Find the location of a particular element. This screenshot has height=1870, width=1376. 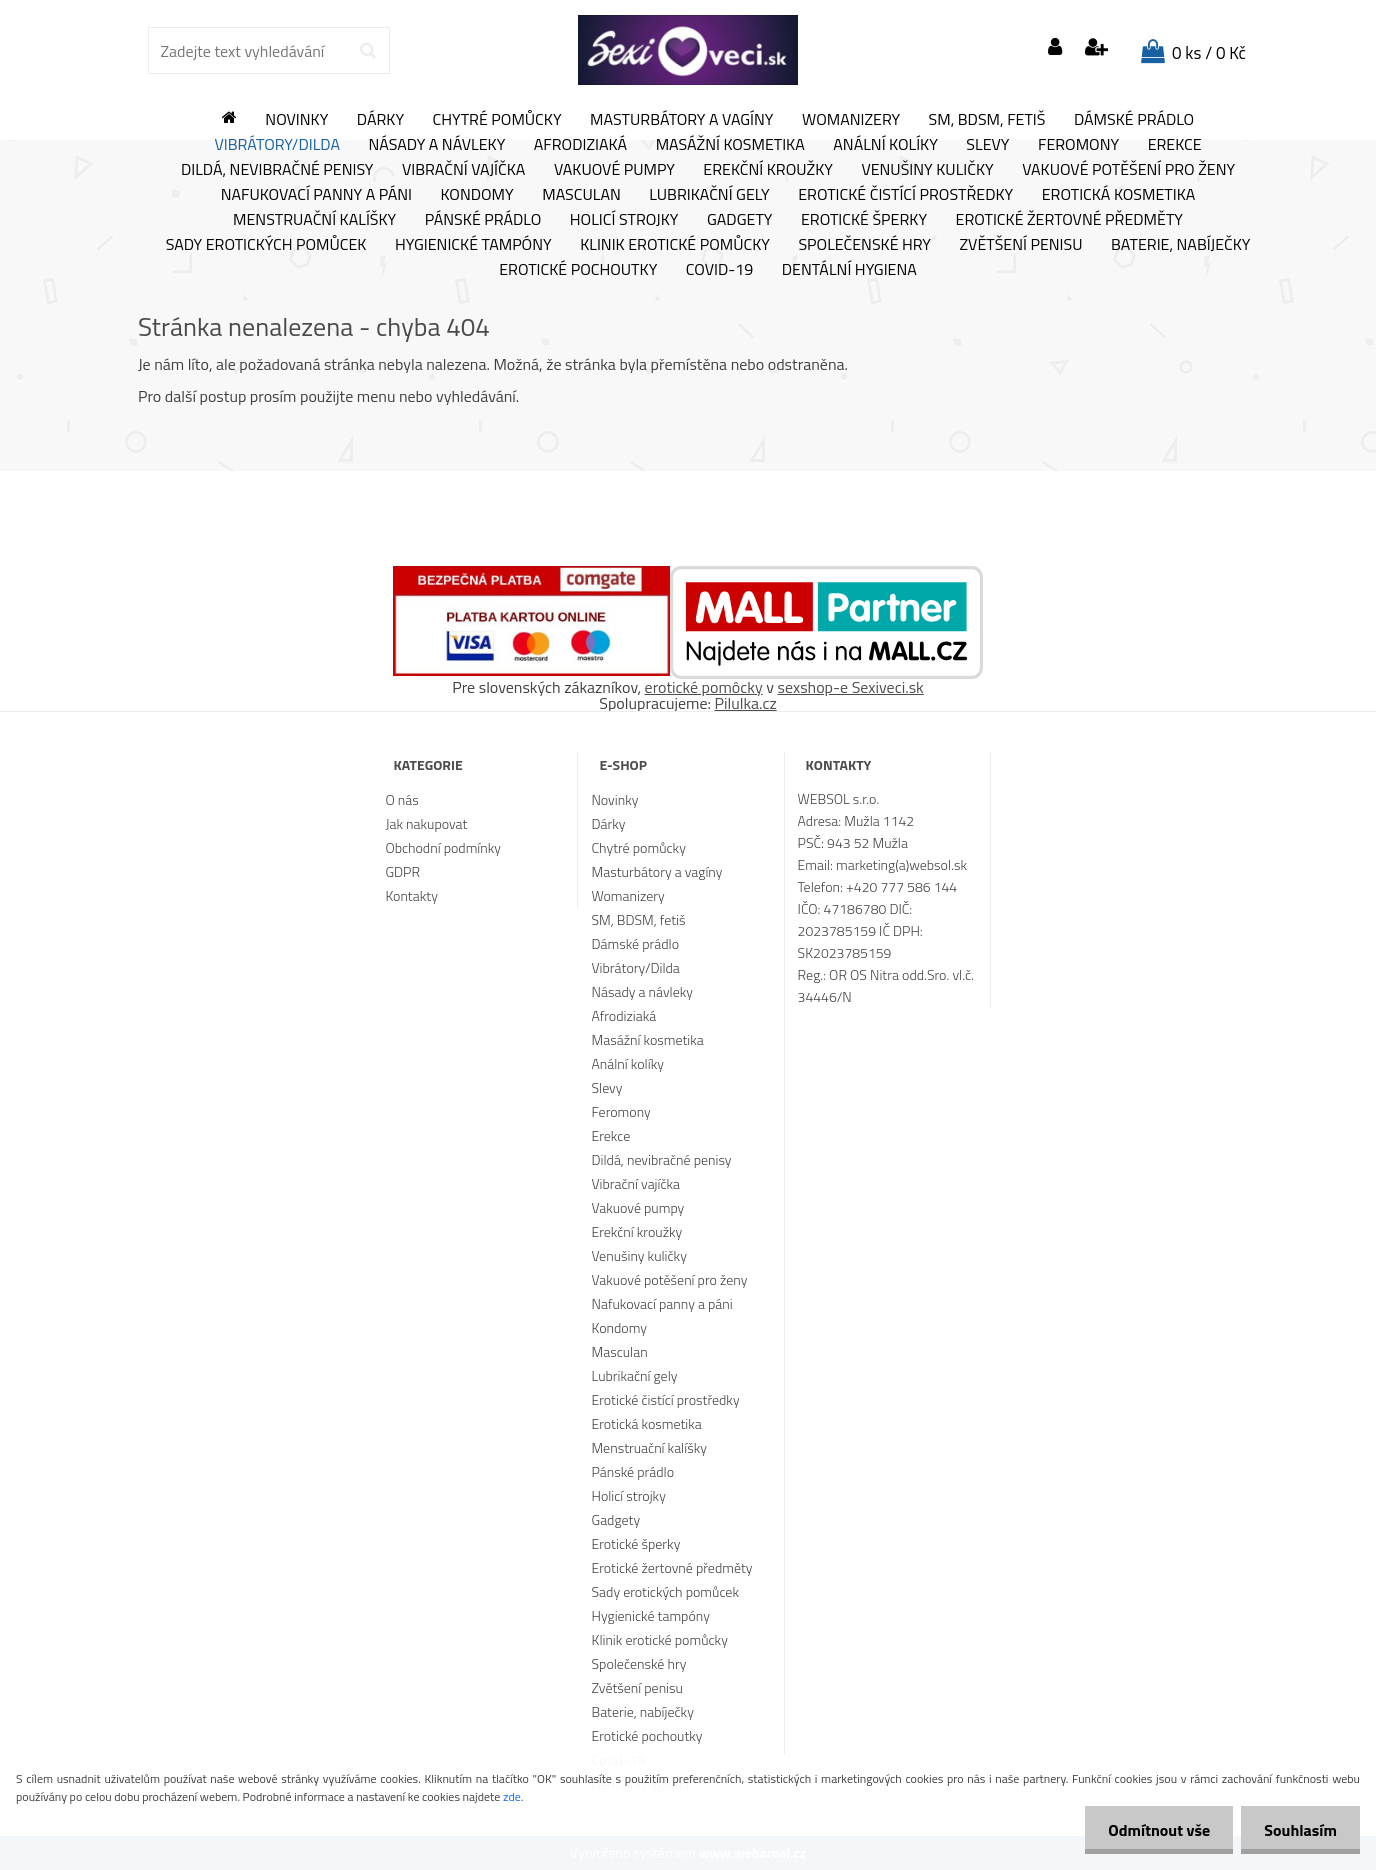

Lubrikační gely is located at coordinates (709, 195).